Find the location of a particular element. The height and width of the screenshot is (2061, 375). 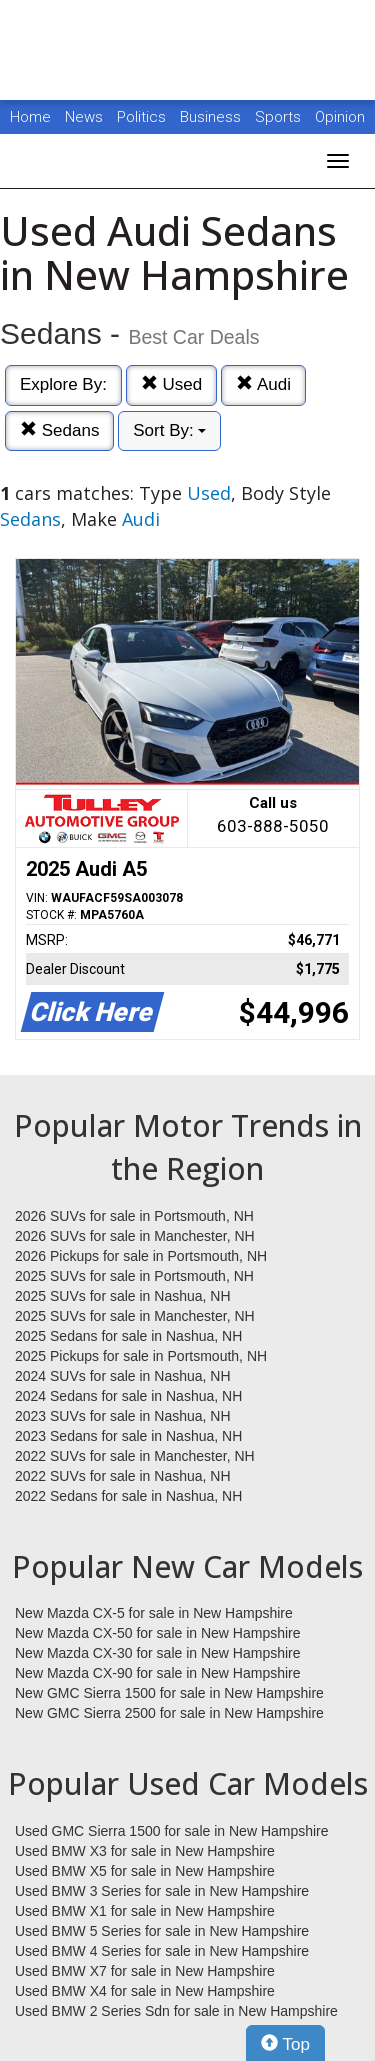

2025 SUVs for sale in Manchester, NH is located at coordinates (135, 1316).